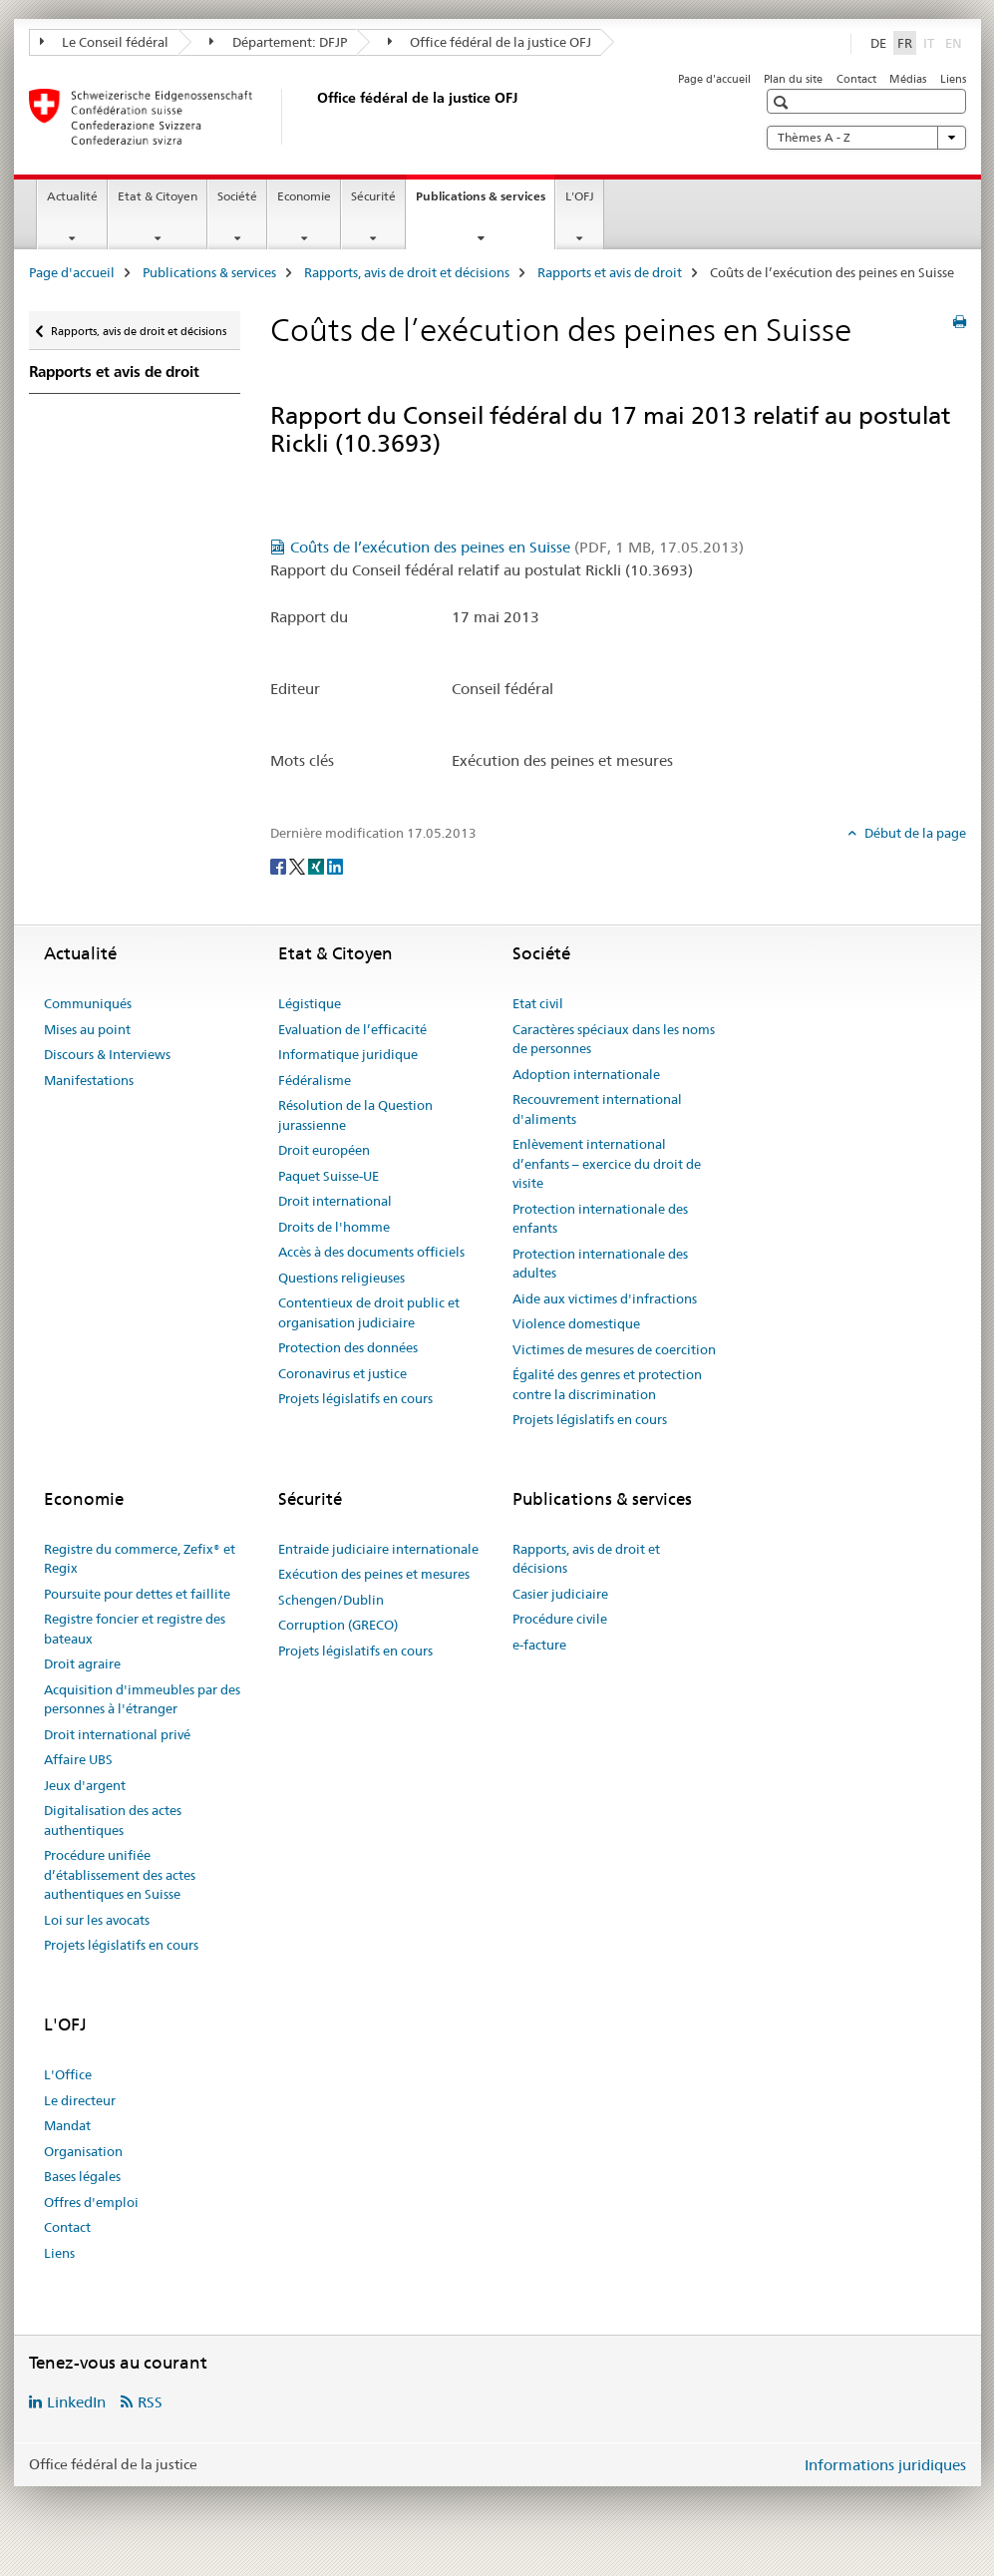 The height and width of the screenshot is (2576, 994). I want to click on EN [anglais], so click(955, 42).